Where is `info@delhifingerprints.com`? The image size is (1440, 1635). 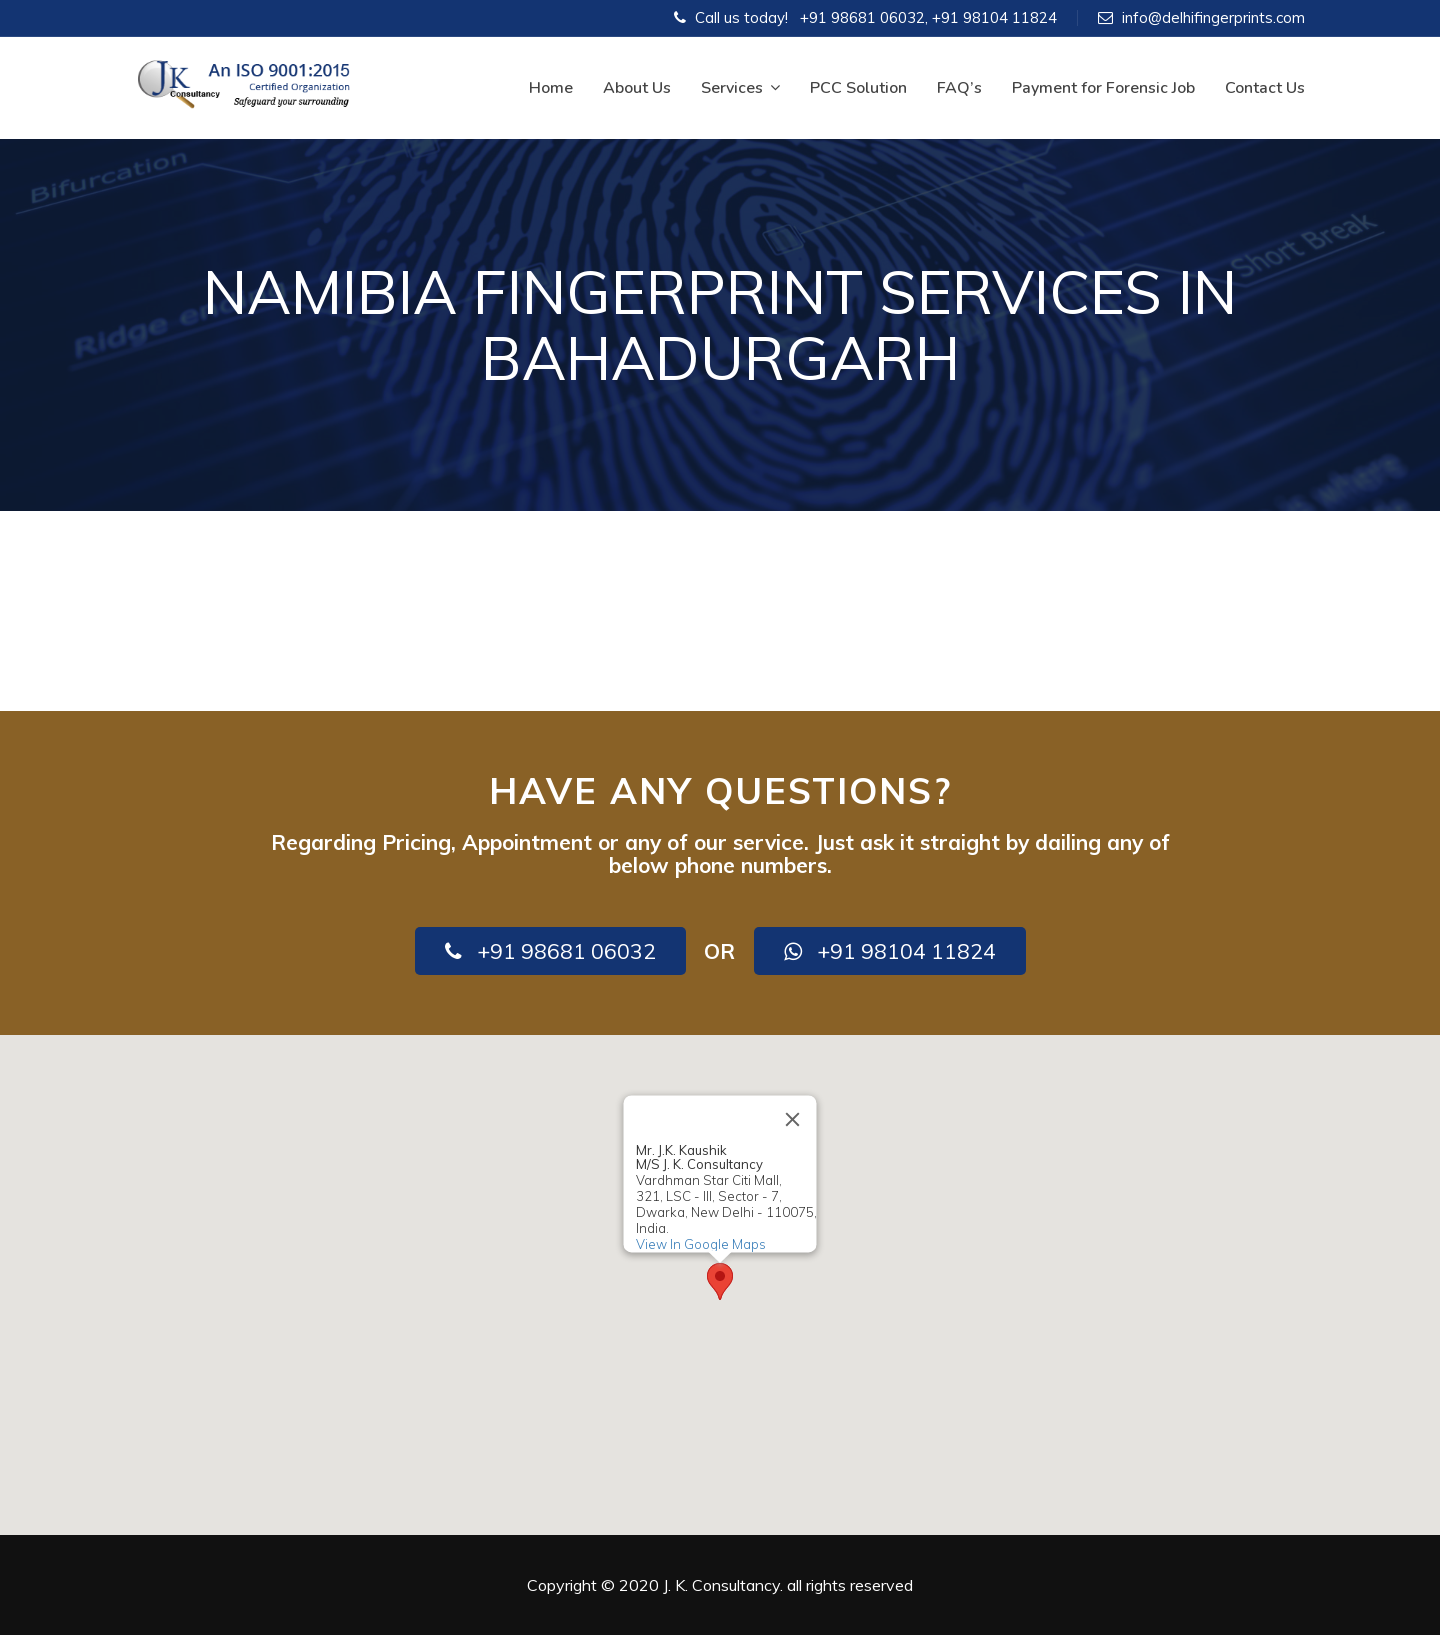
info@delhifingerprints.com is located at coordinates (1213, 17).